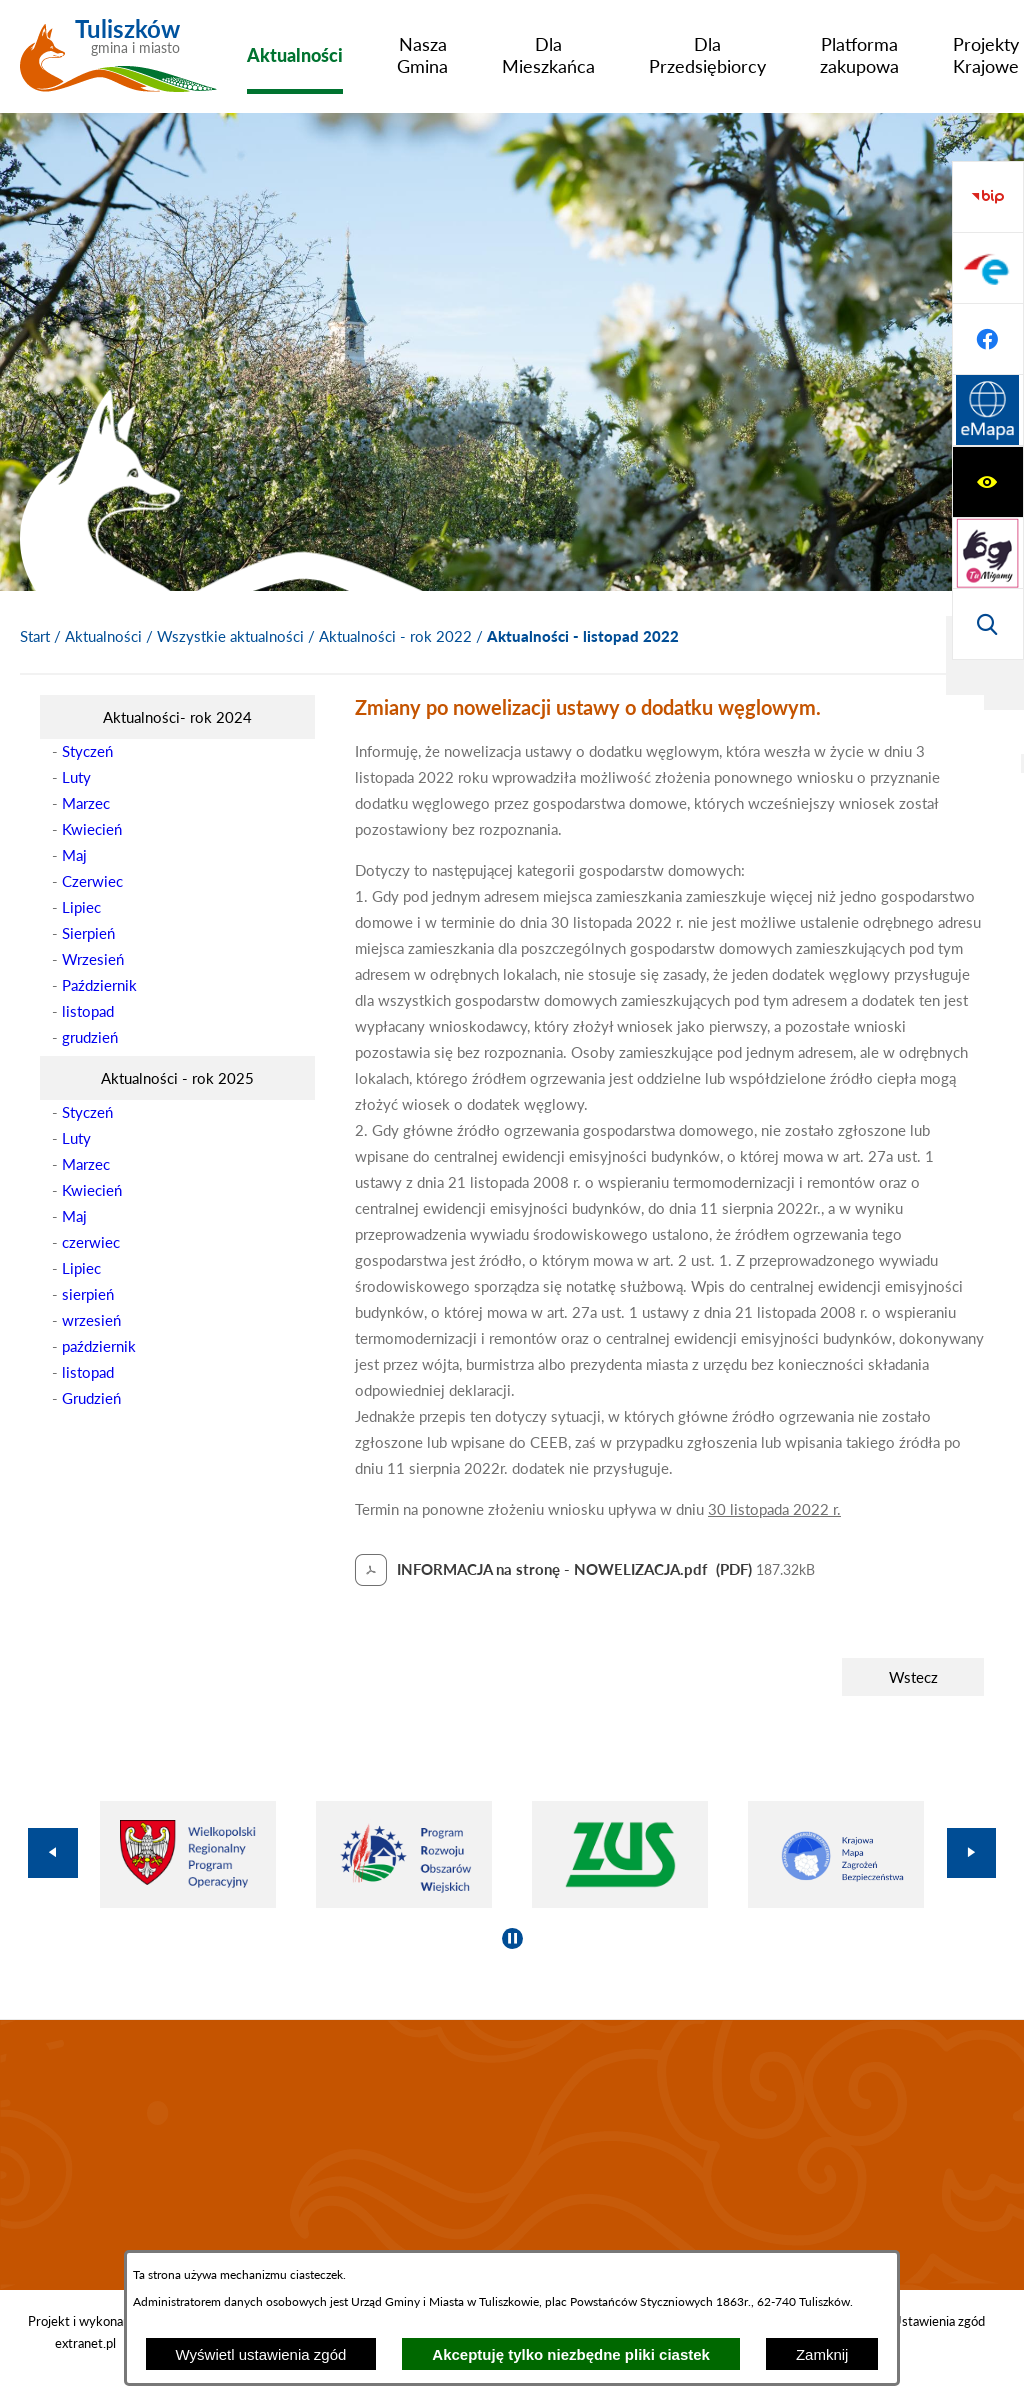 The image size is (1024, 2386). Describe the element at coordinates (88, 1011) in the screenshot. I see `listopad` at that location.